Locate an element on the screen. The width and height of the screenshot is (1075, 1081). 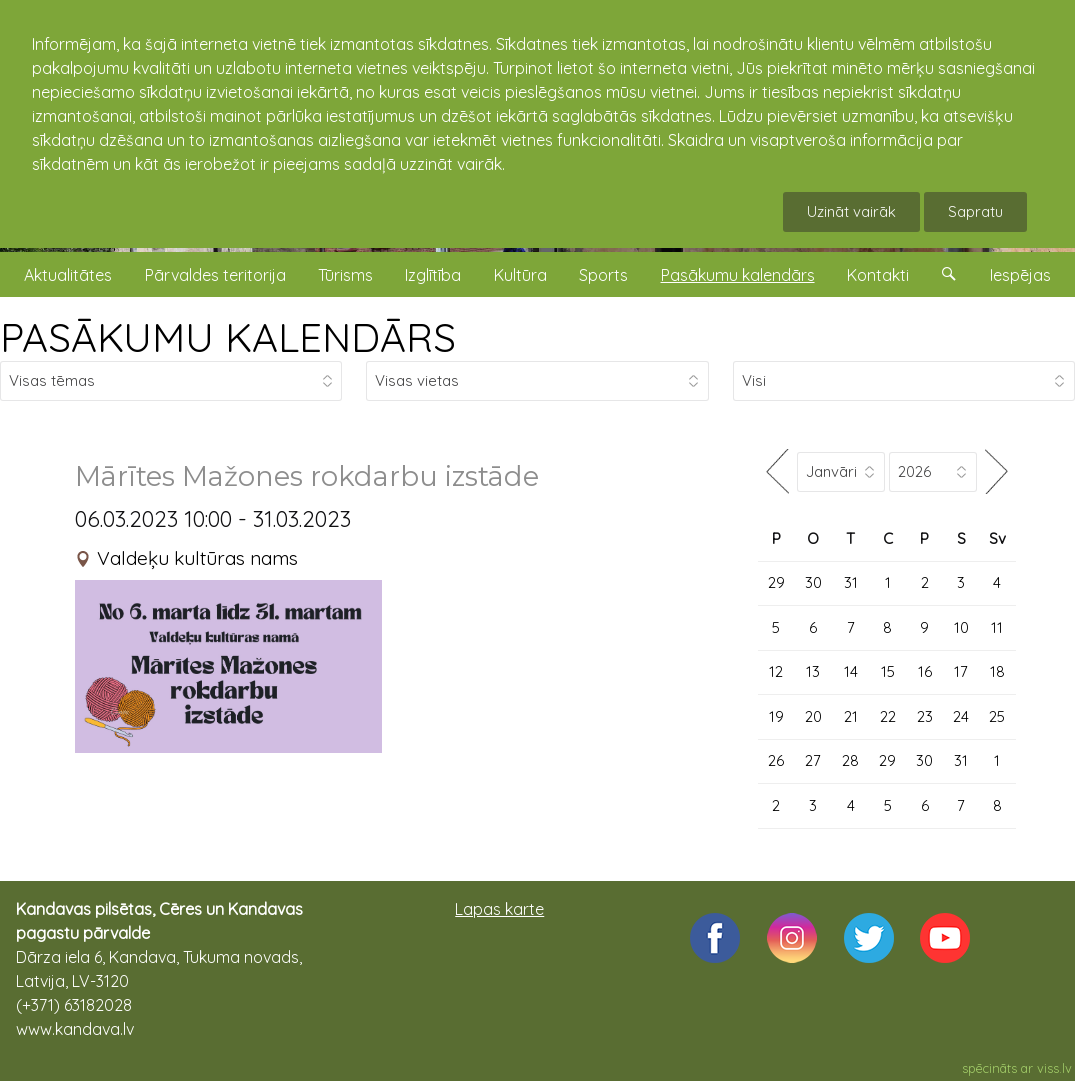
PASĀKUMU KALENDĀRS is located at coordinates (228, 337).